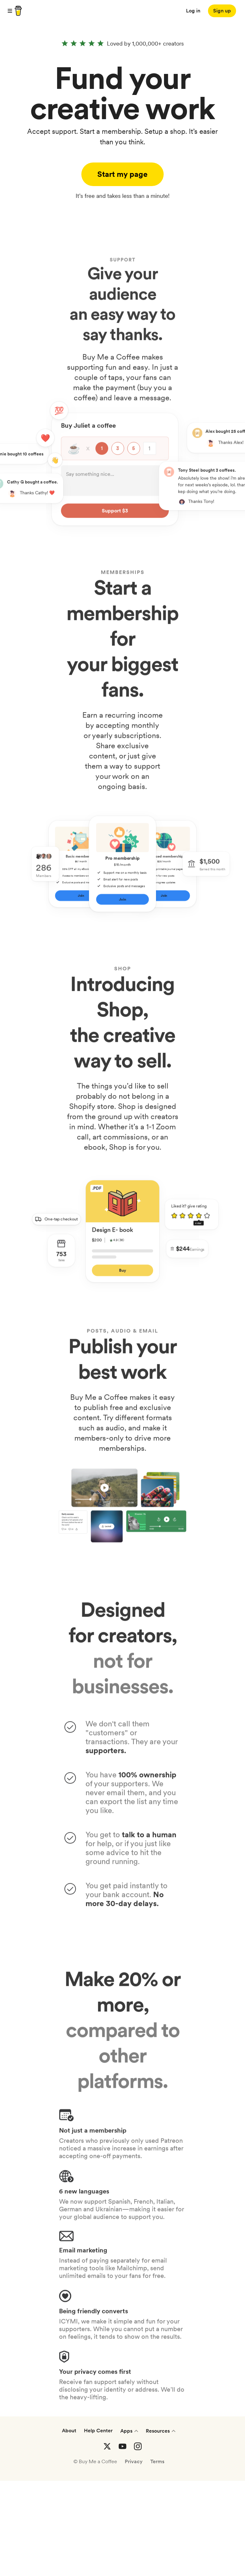 This screenshot has height=2576, width=245. What do you see at coordinates (98, 2526) in the screenshot?
I see `Help Center [Help center]` at bounding box center [98, 2526].